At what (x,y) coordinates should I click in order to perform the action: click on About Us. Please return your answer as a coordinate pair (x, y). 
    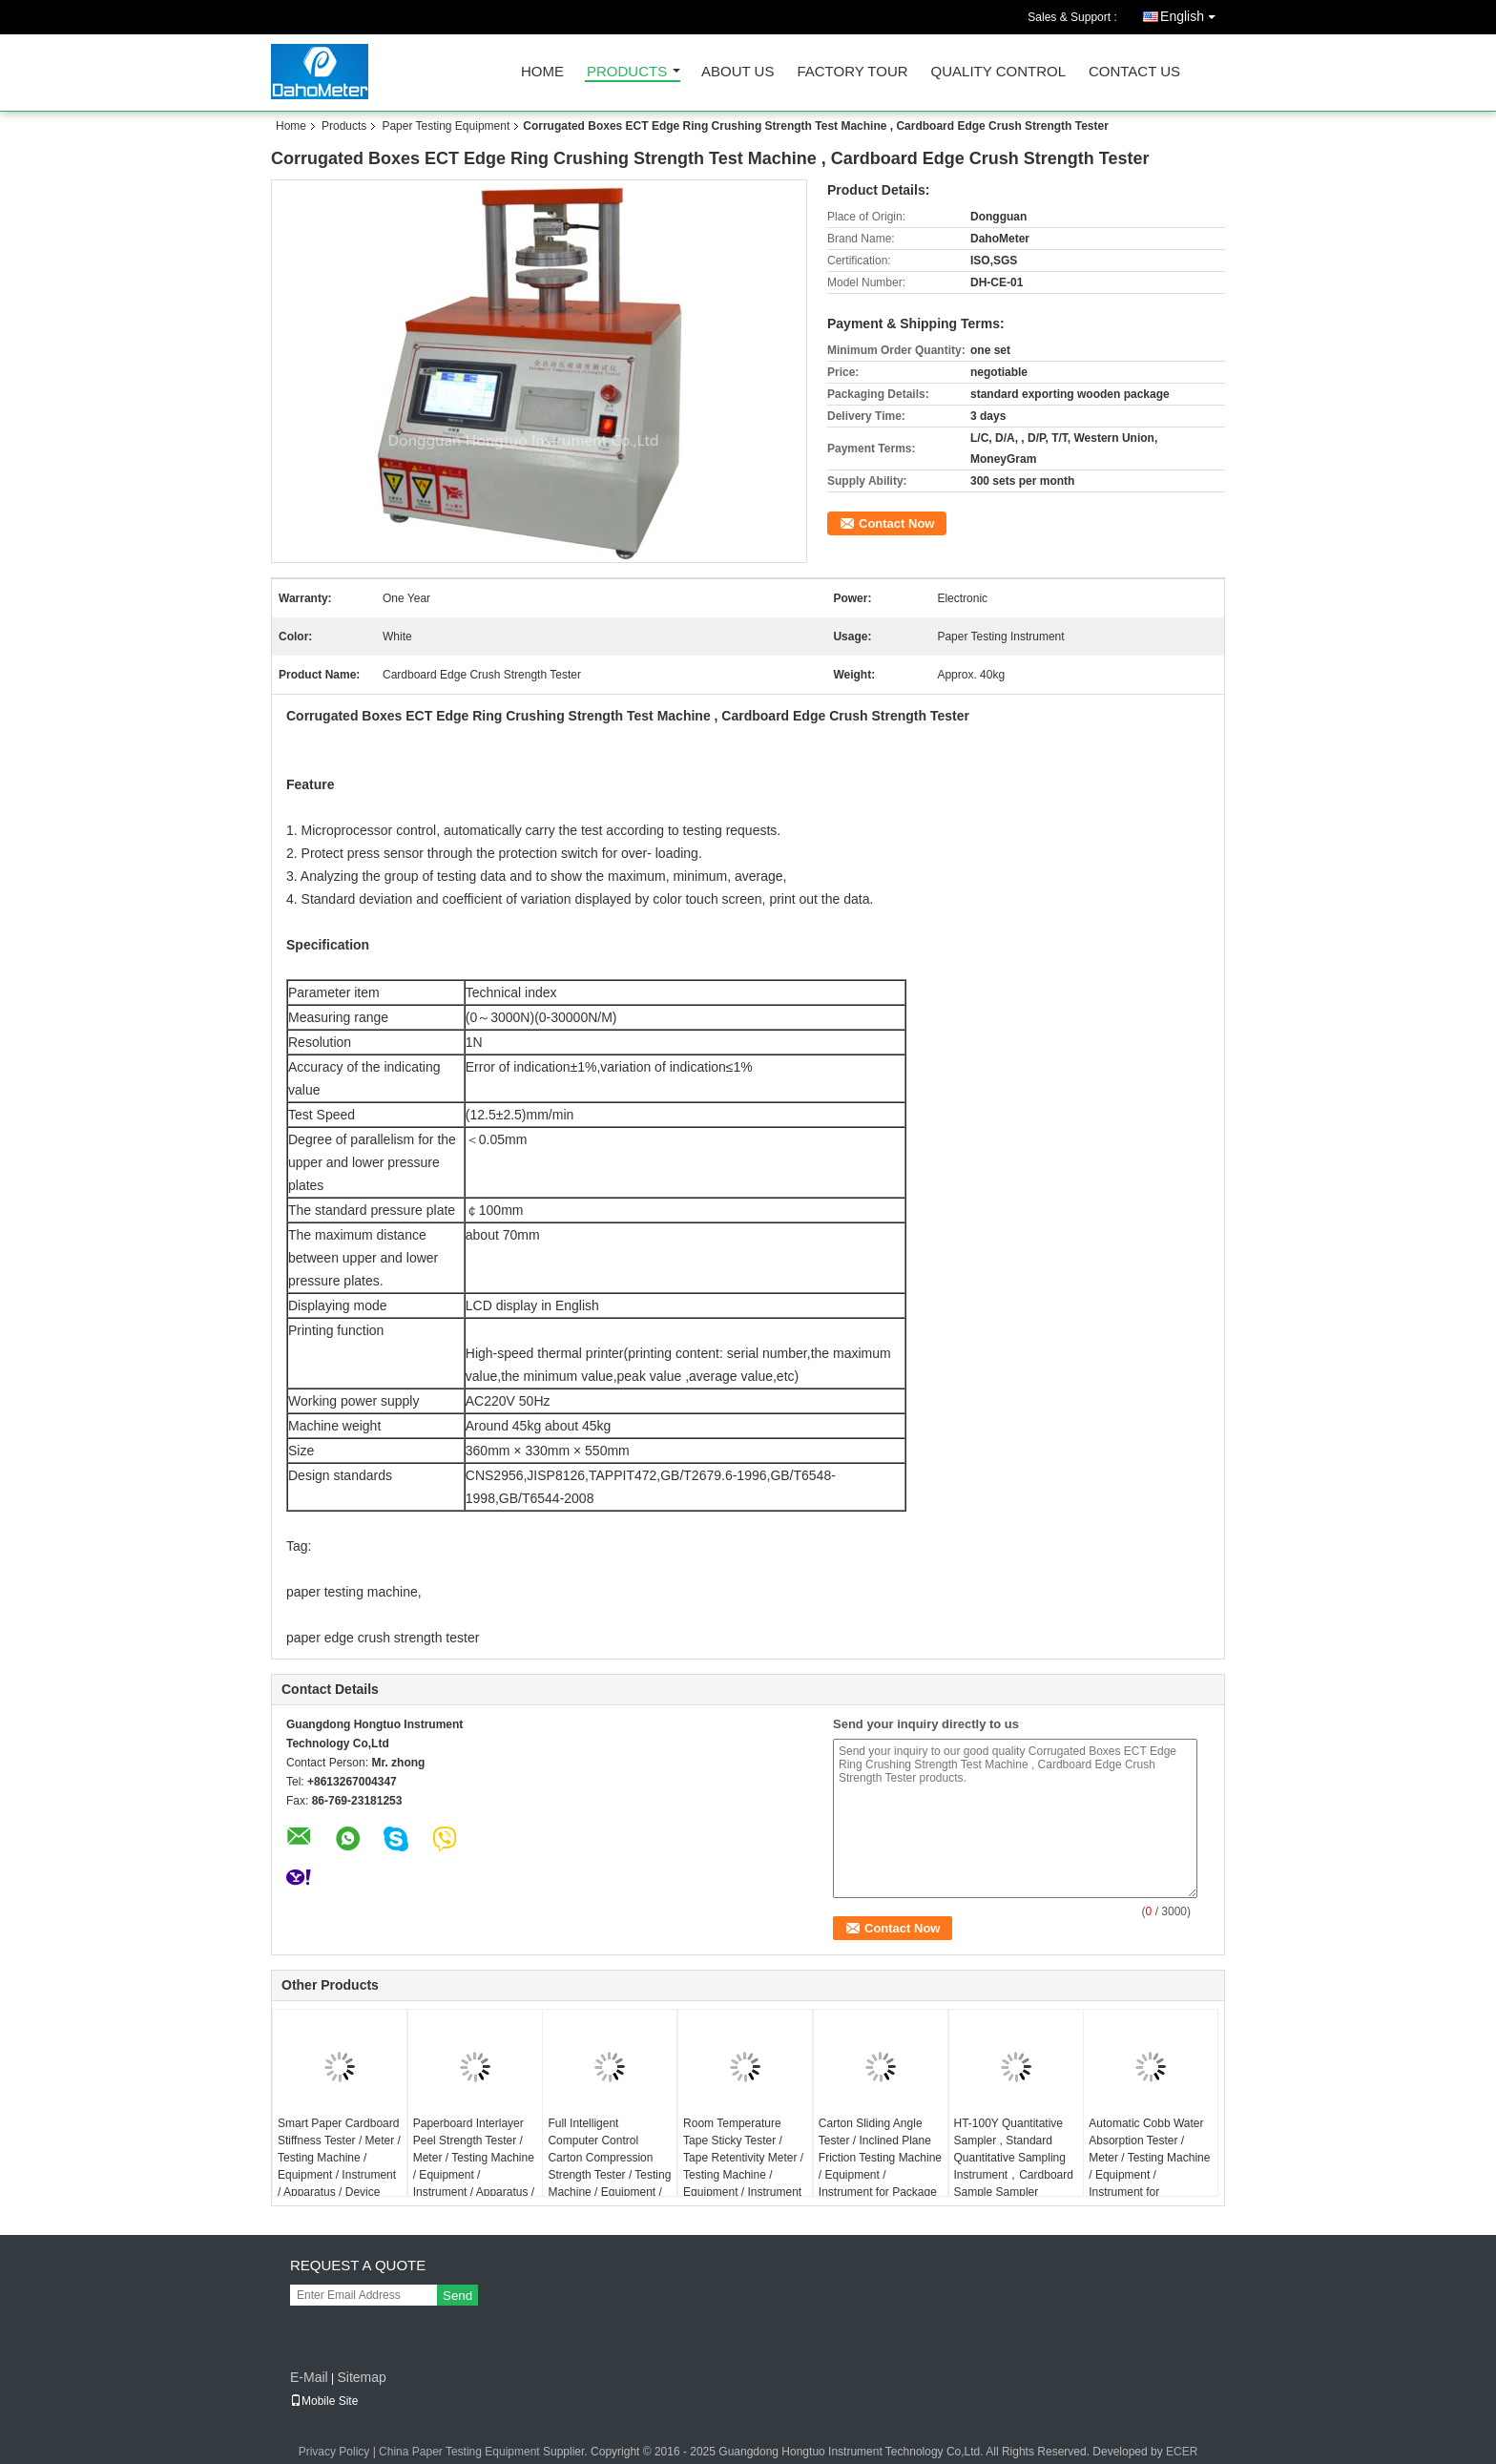
    Looking at the image, I should click on (737, 72).